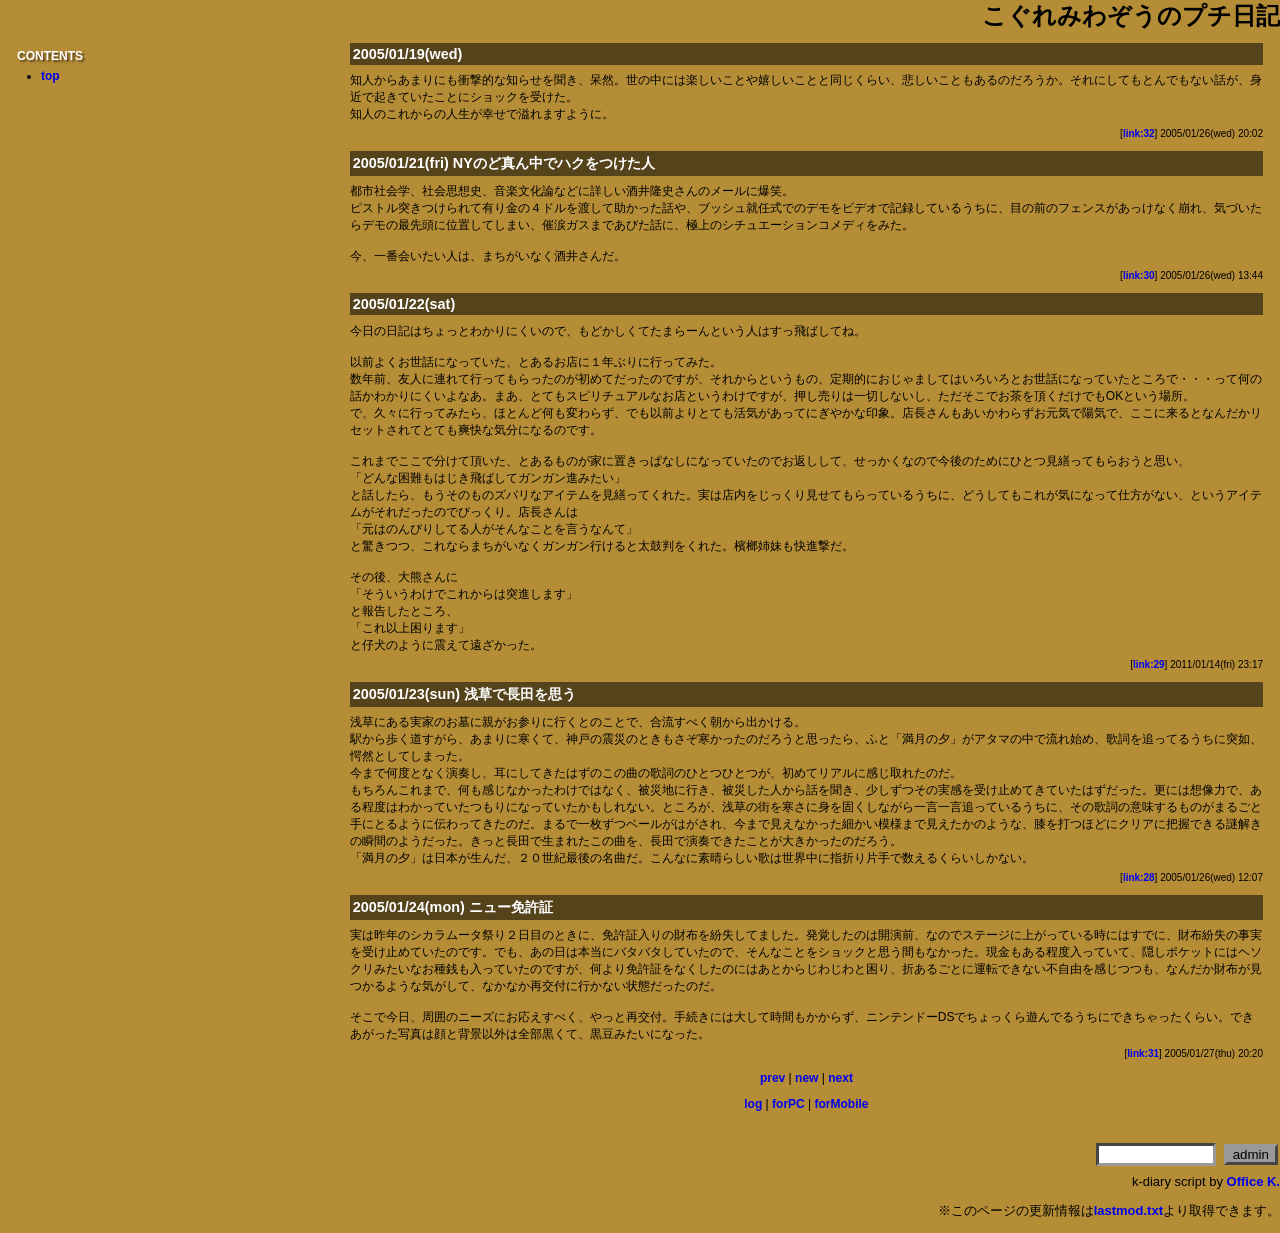 The image size is (1280, 1233). Describe the element at coordinates (806, 1078) in the screenshot. I see `new` at that location.